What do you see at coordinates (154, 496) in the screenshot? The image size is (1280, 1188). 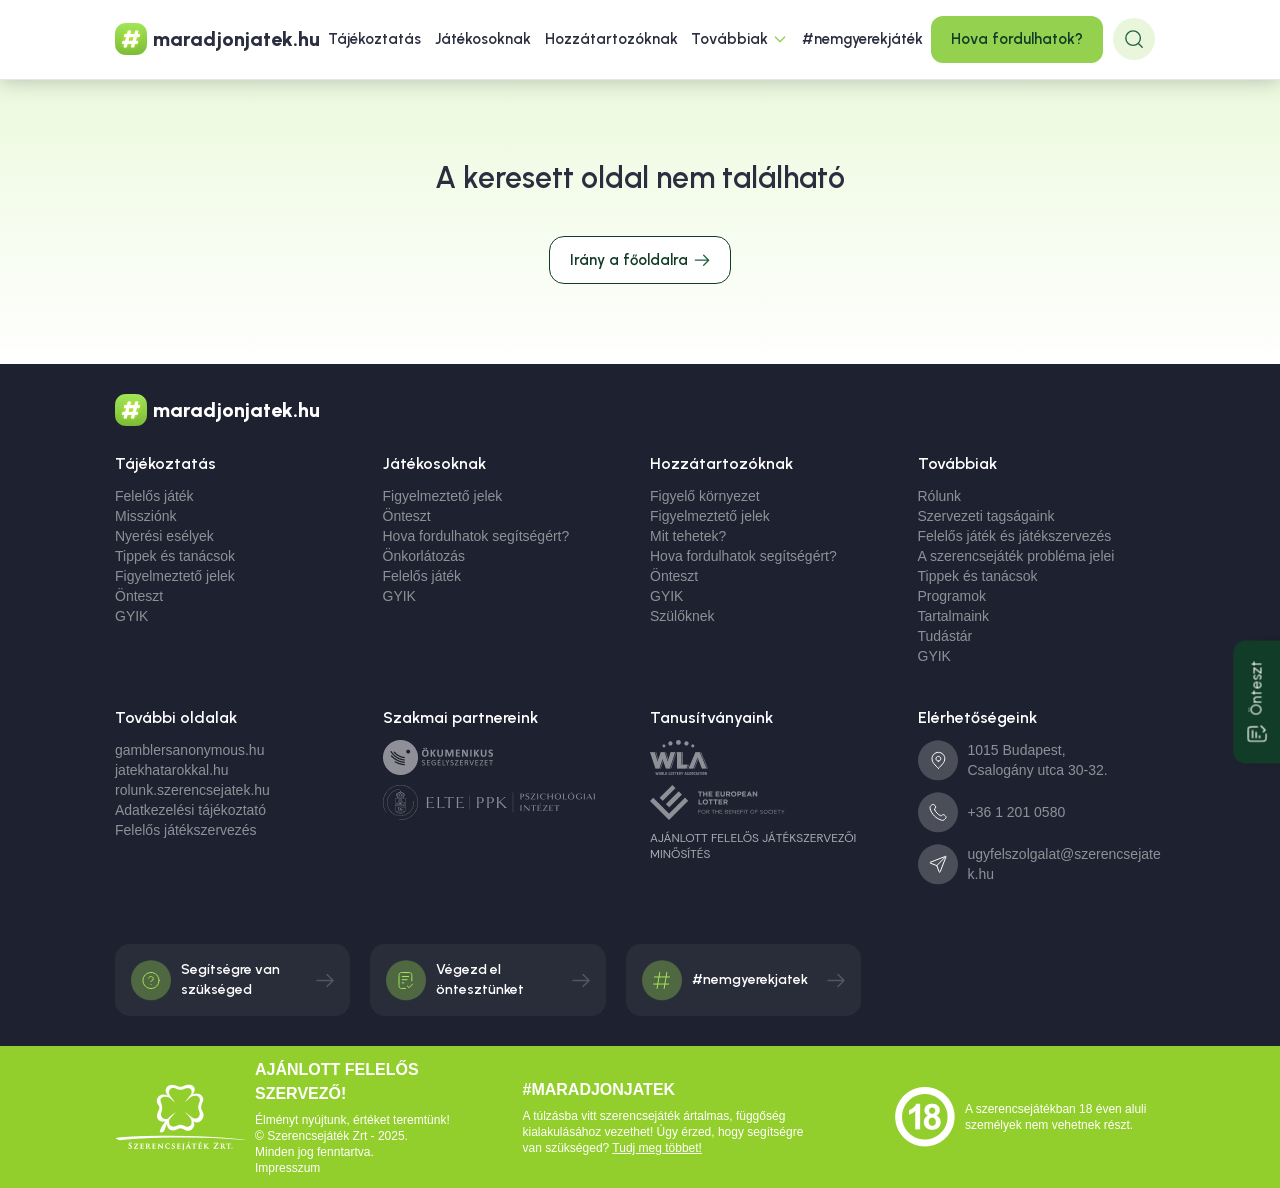 I see `Felelős játék` at bounding box center [154, 496].